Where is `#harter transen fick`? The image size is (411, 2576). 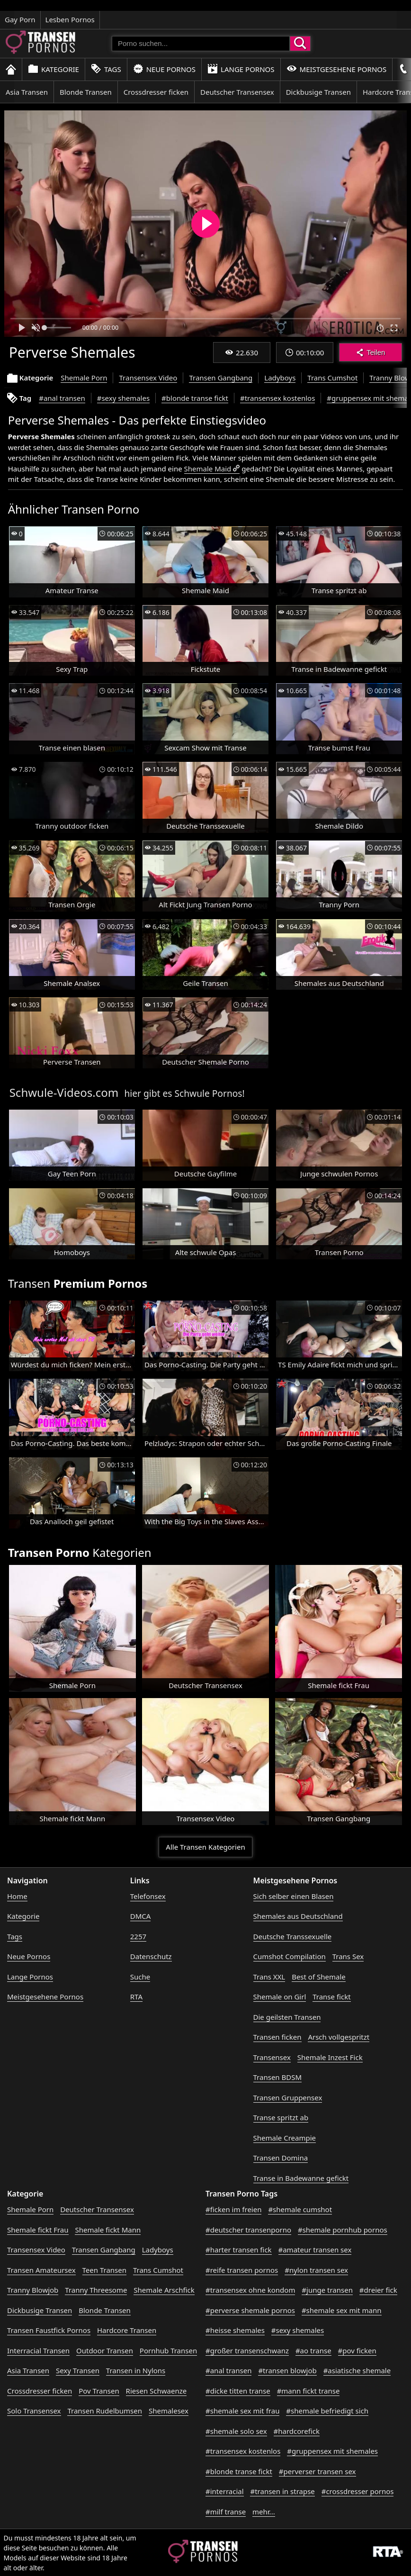
#harter transen fick is located at coordinates (239, 2249).